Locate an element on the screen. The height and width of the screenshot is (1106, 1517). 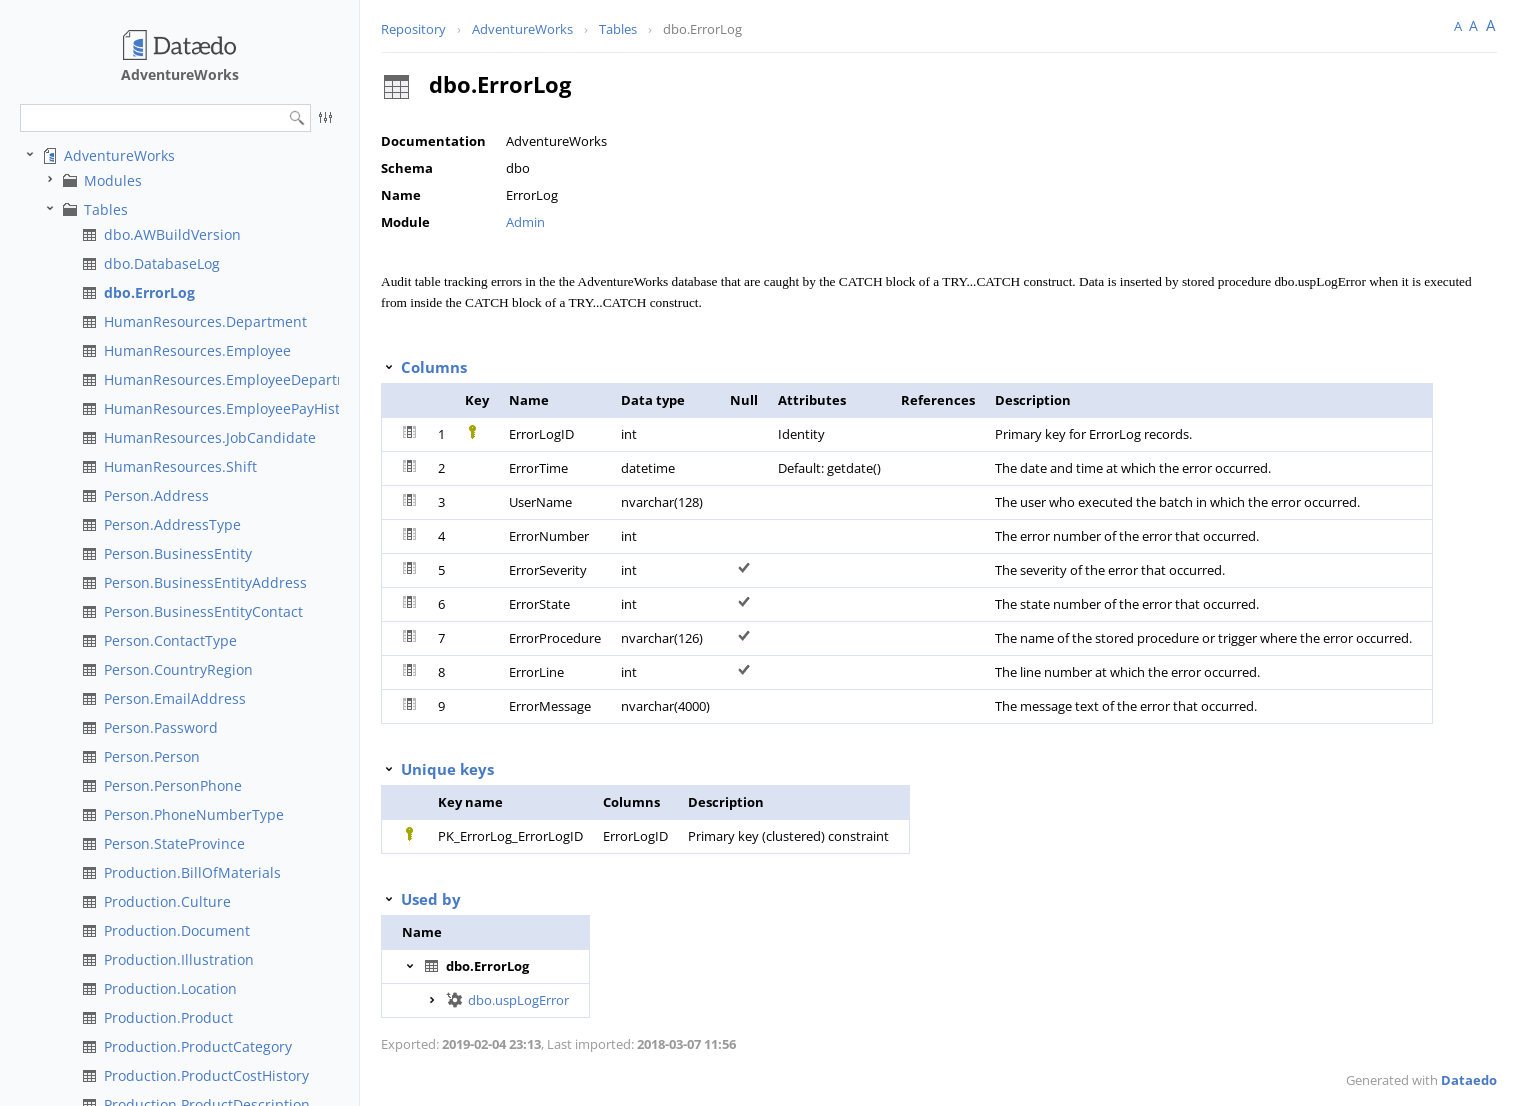
Production.Location is located at coordinates (170, 988).